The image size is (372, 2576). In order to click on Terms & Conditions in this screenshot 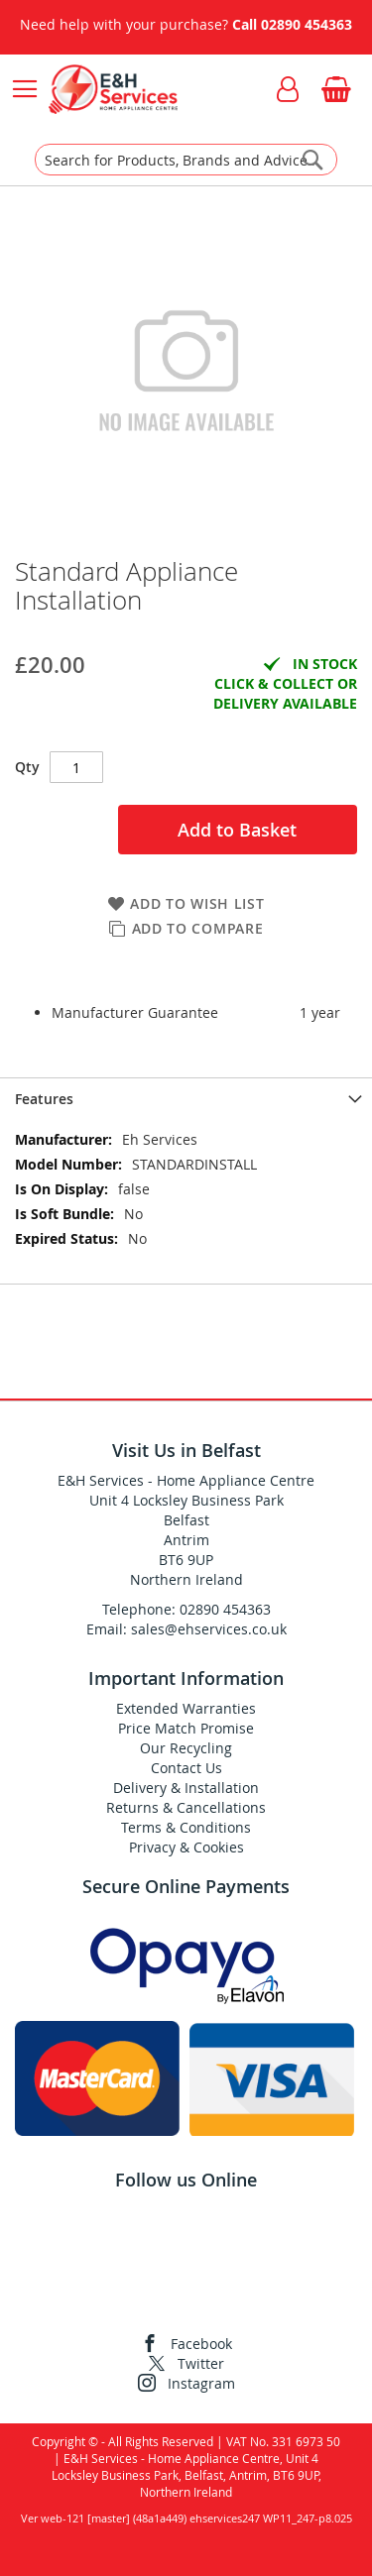, I will do `click(186, 1827)`.